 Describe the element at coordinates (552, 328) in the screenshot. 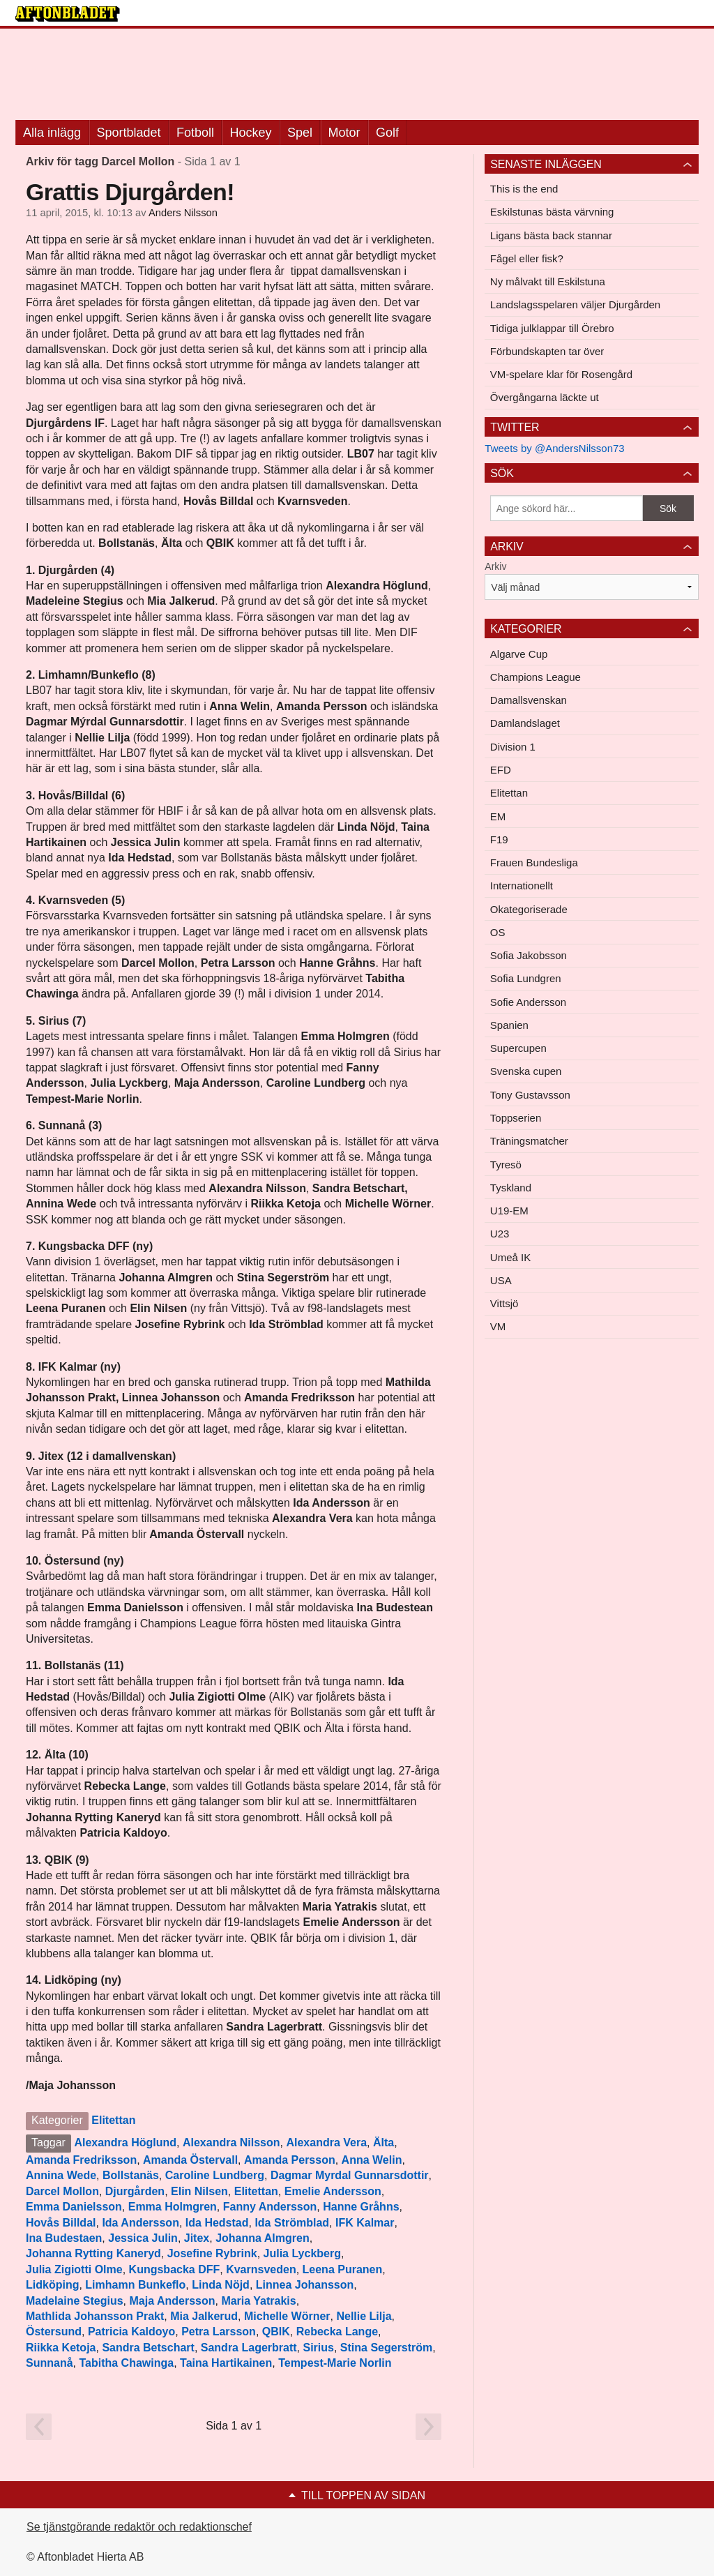

I see `Tidiga julklappar till Örebro` at that location.